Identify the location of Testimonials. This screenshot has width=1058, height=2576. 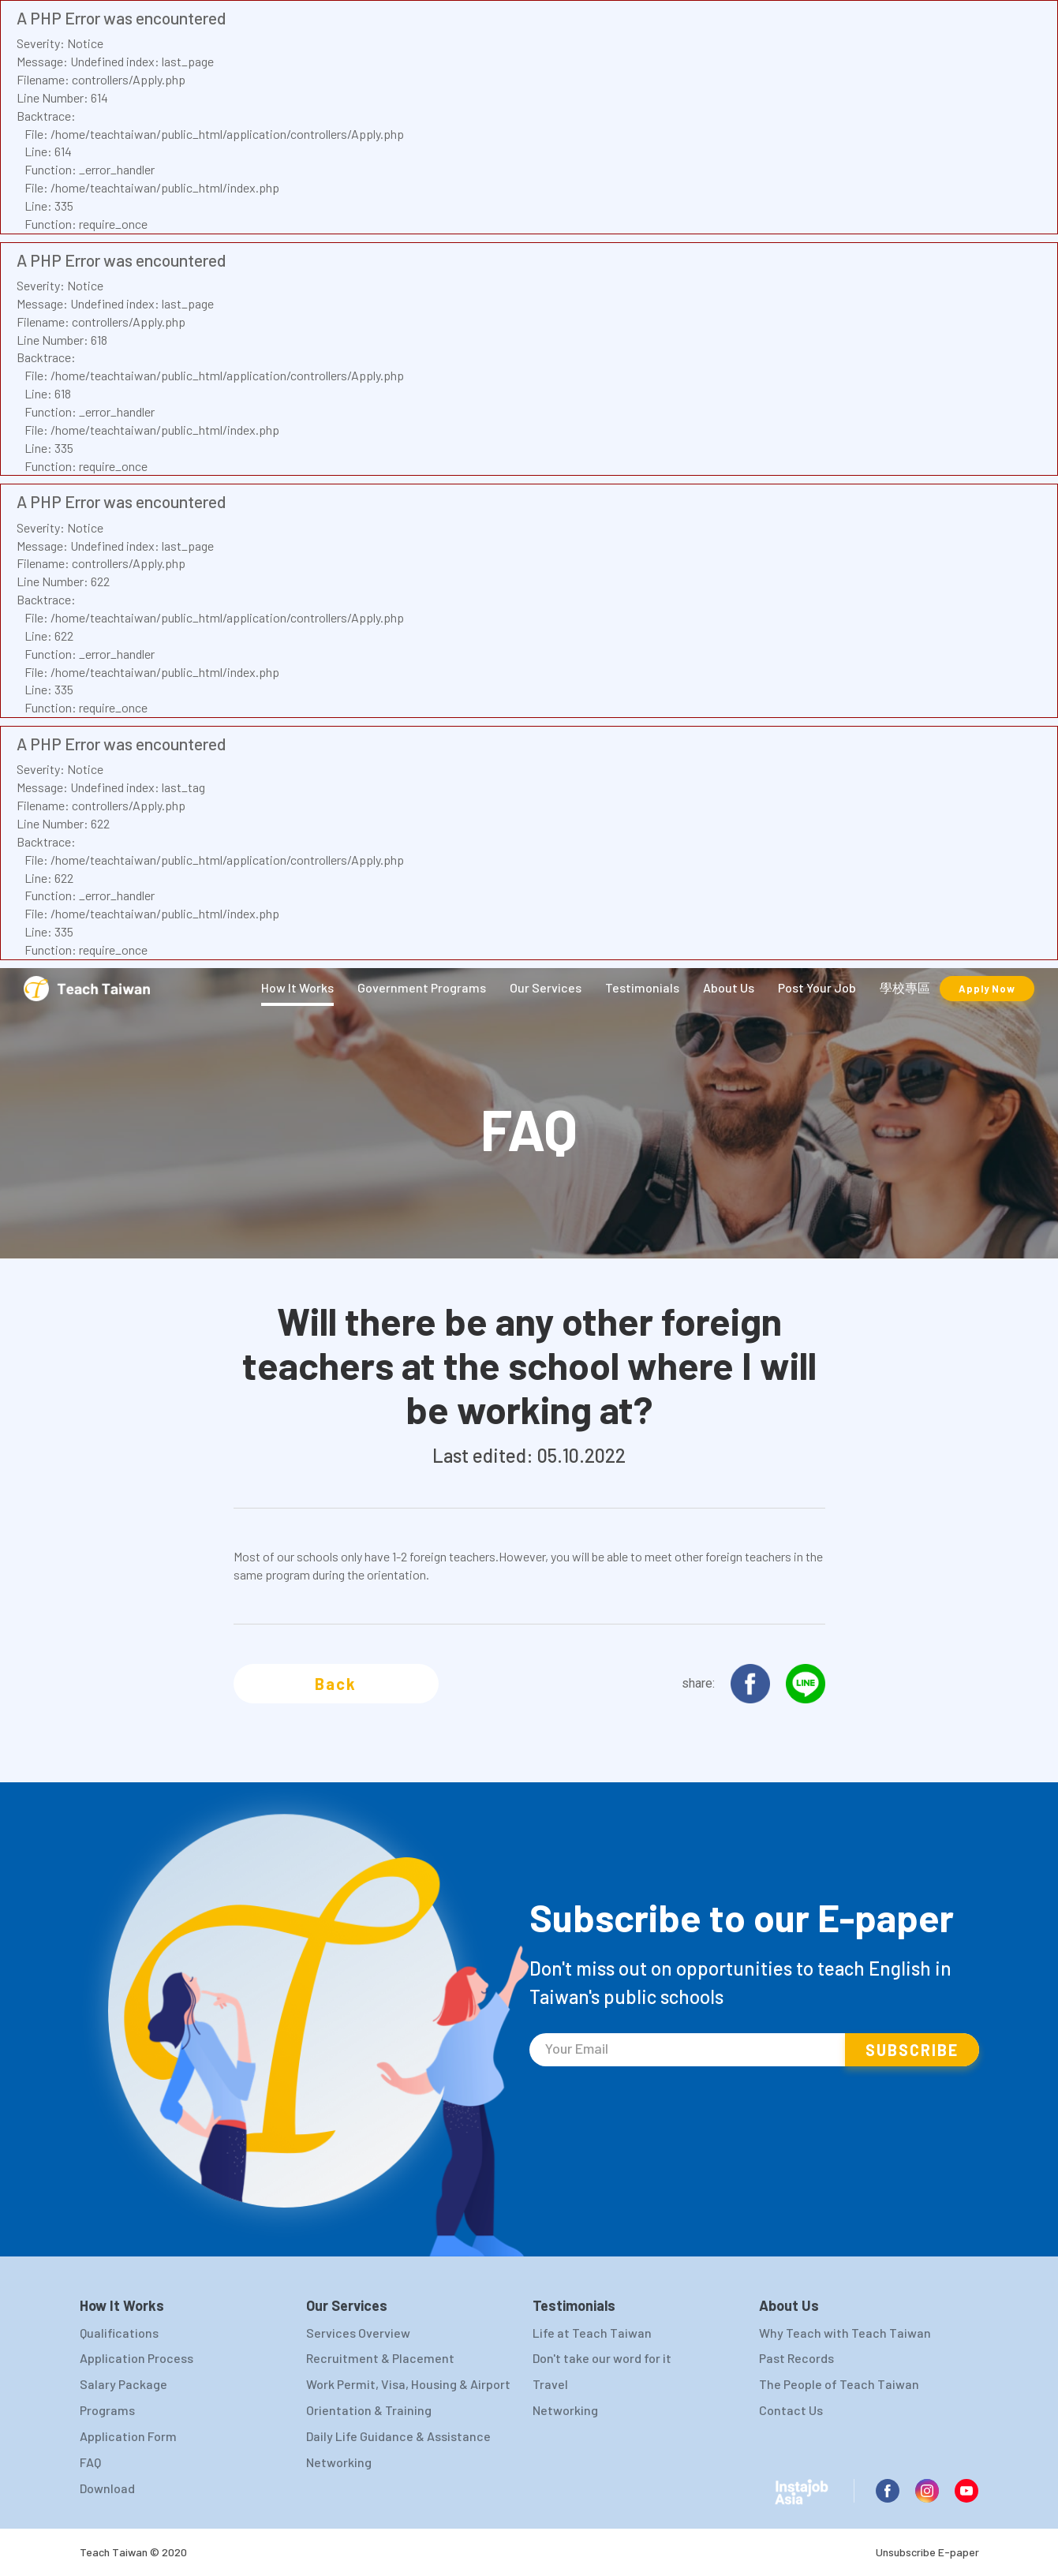
(642, 987).